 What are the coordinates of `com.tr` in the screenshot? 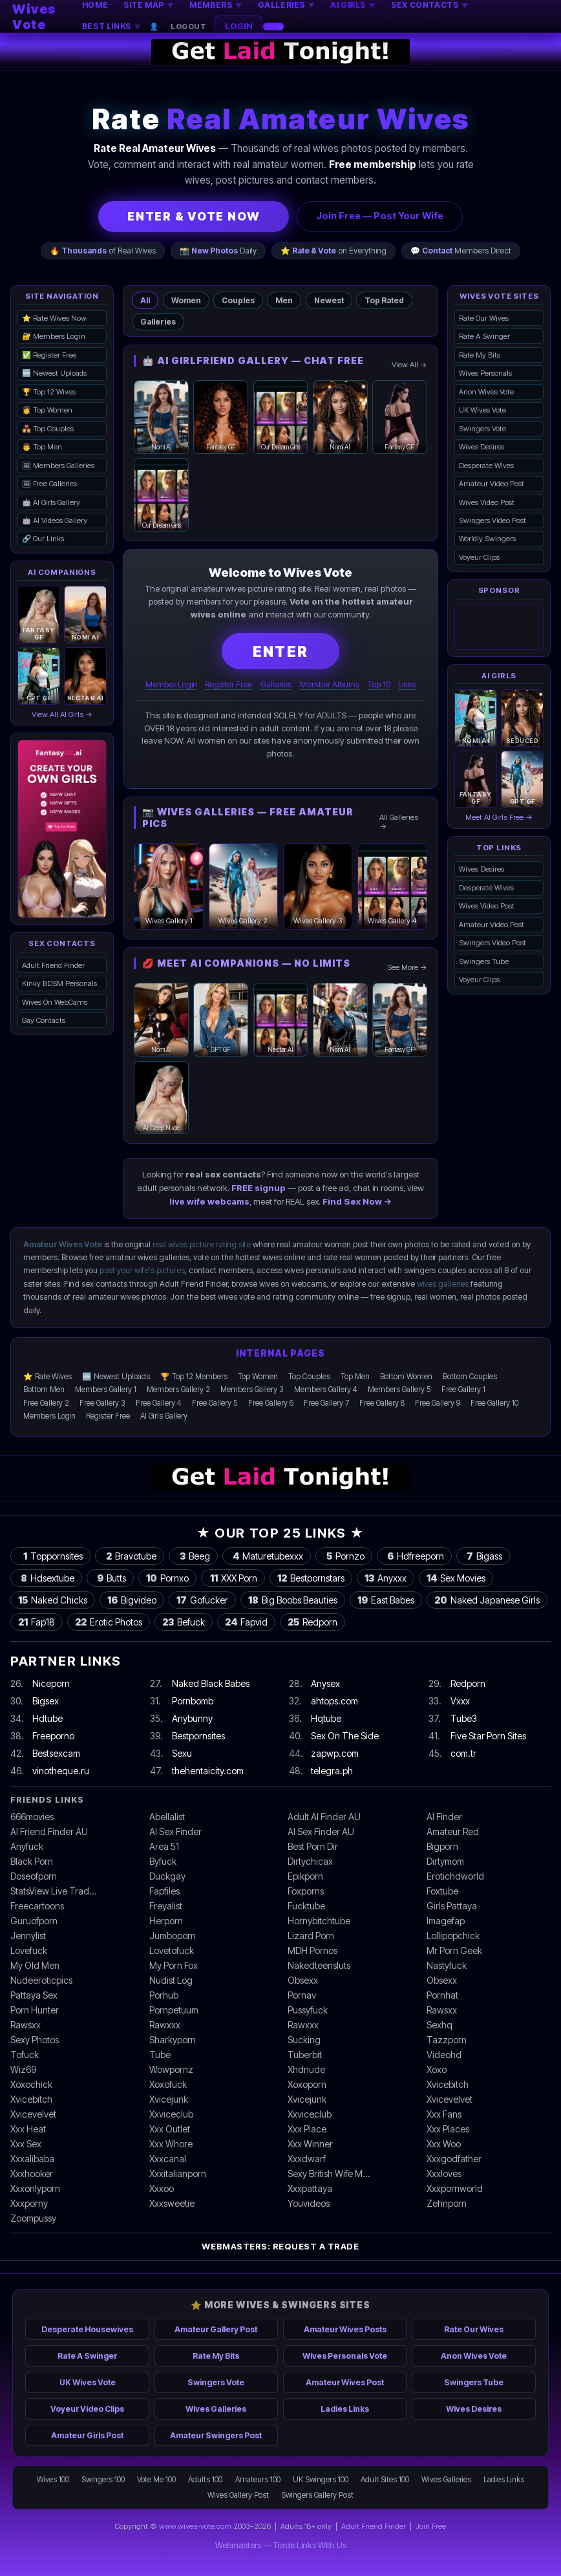 It's located at (463, 1753).